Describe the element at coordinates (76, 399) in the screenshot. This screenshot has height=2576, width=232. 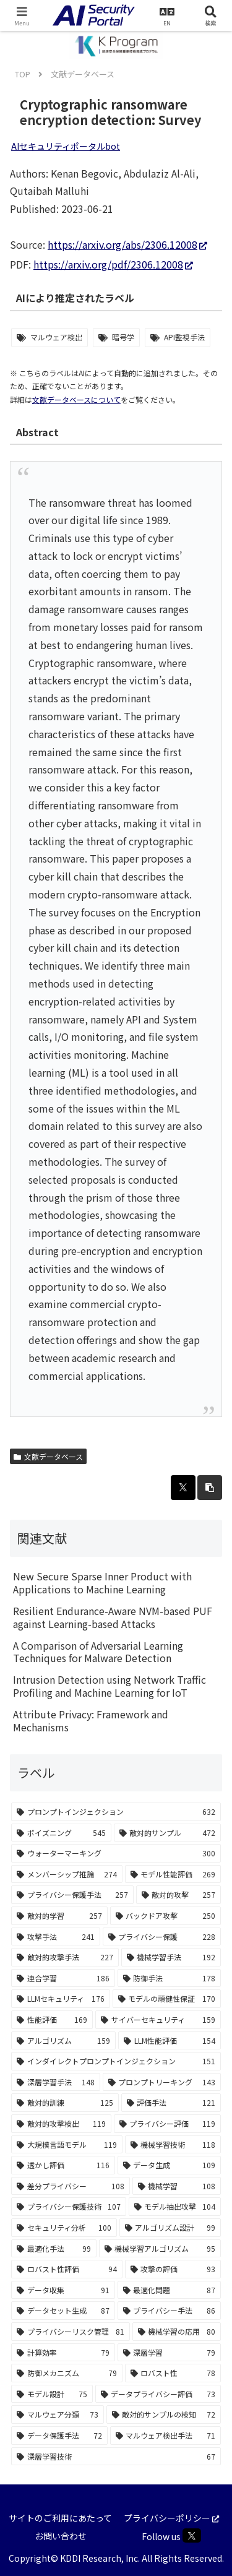
I see `文献データベースについて` at that location.